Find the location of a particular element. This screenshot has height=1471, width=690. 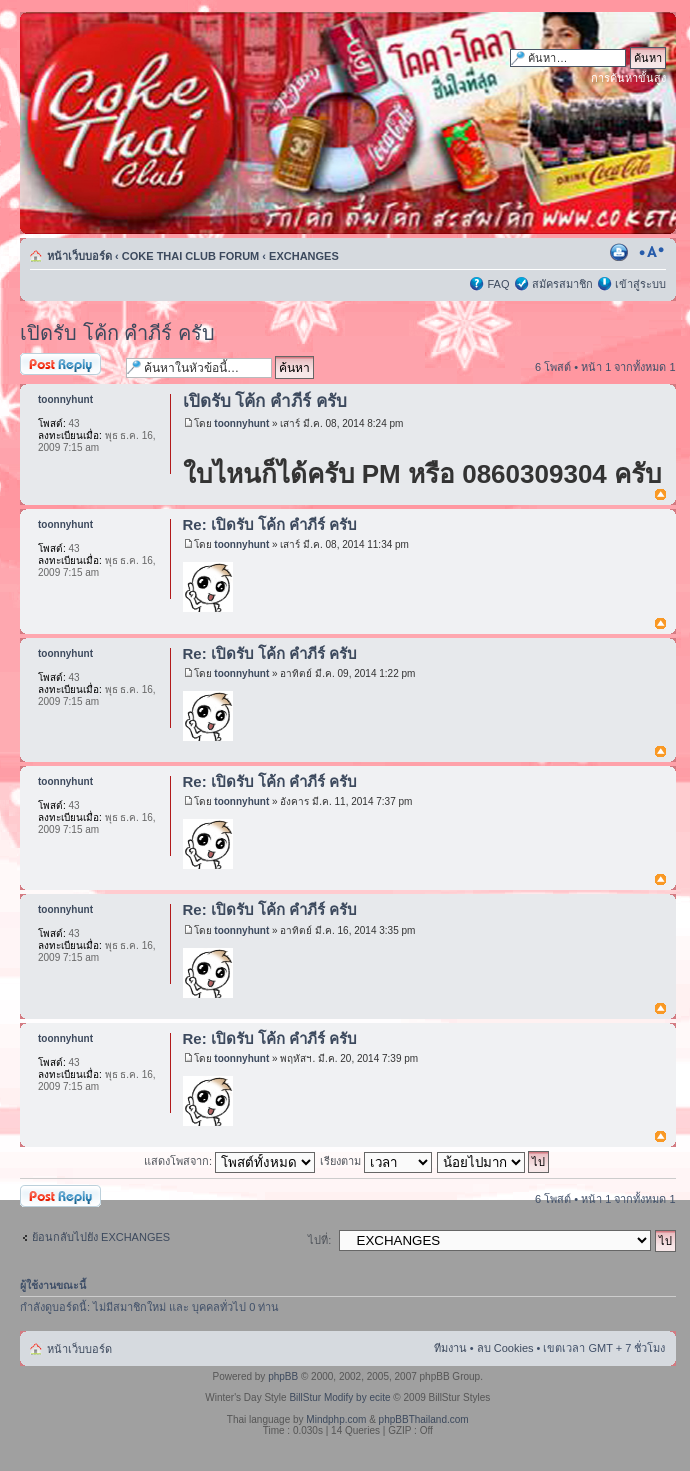

หน้าเว็บบอร์ด is located at coordinates (79, 256).